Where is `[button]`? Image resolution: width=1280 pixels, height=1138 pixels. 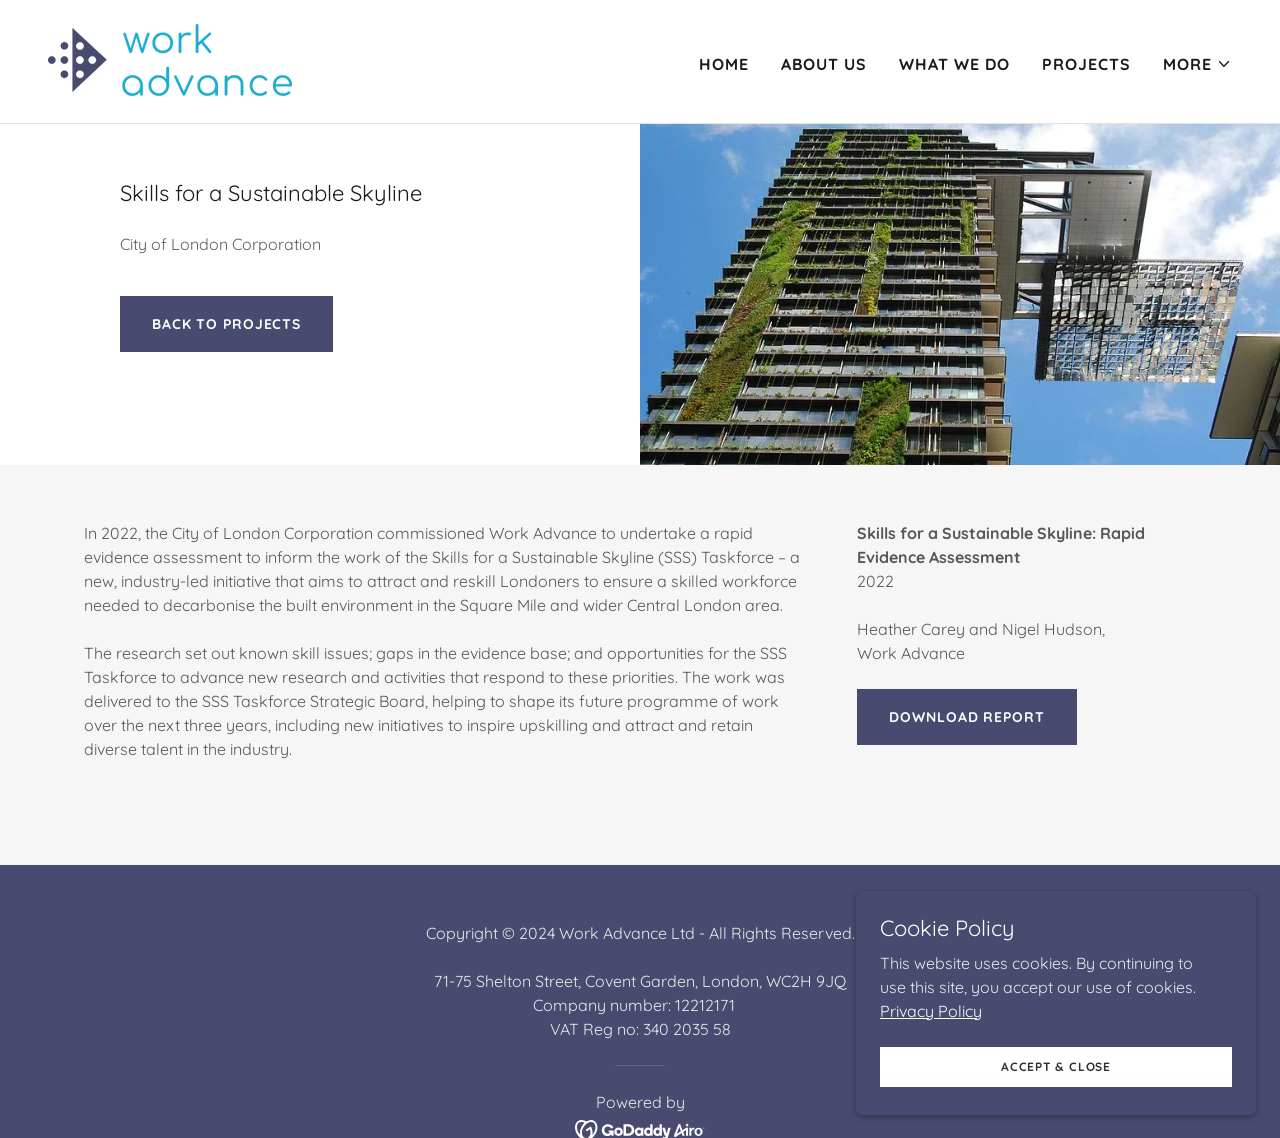 [button] is located at coordinates (1197, 64).